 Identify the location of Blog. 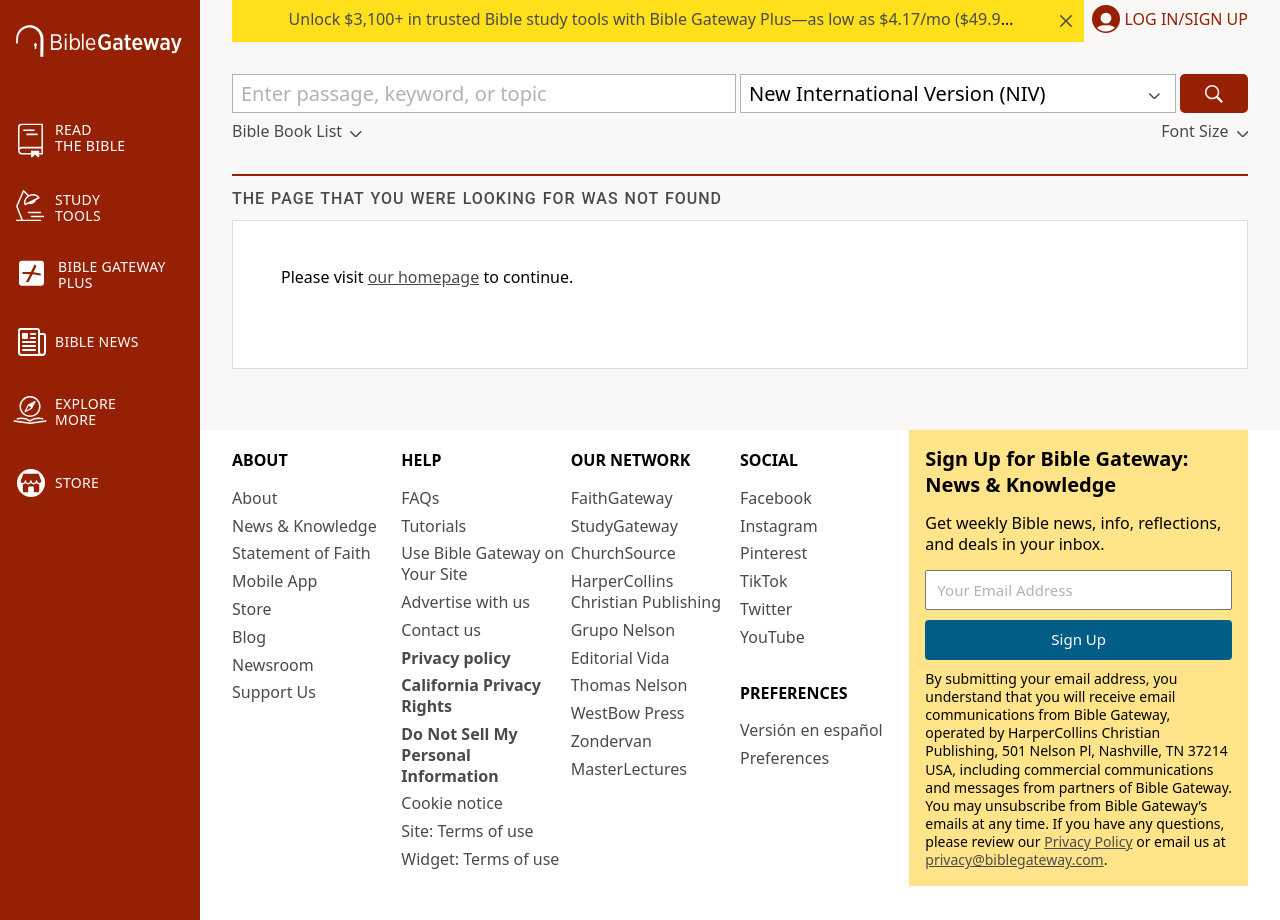
(249, 637).